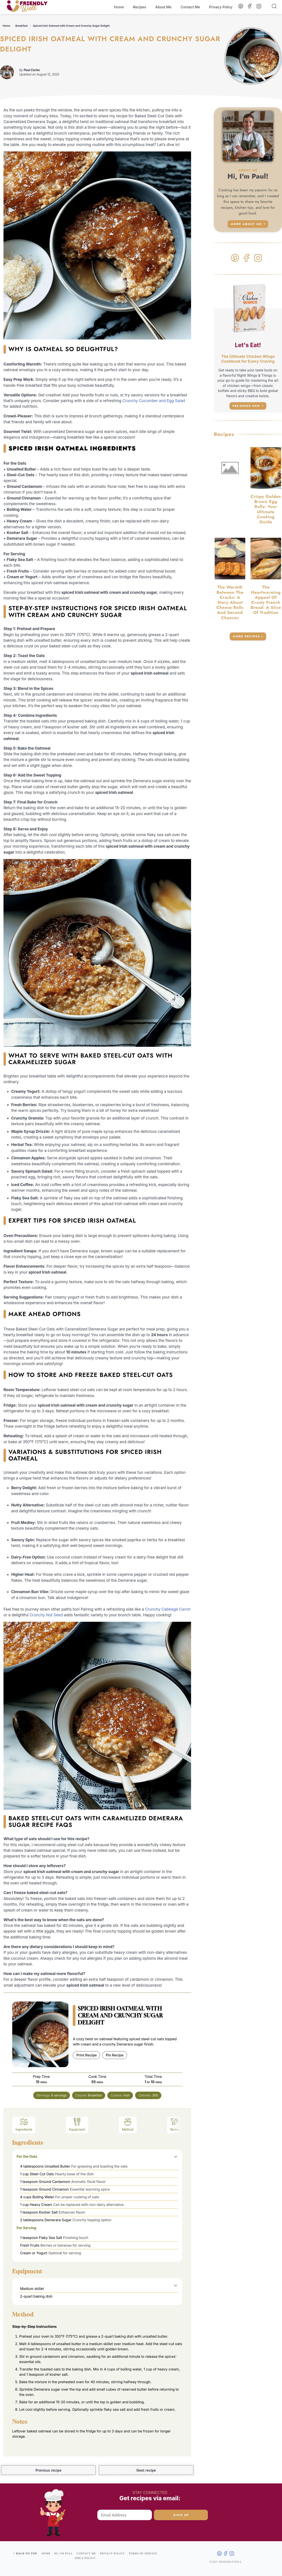 The width and height of the screenshot is (282, 2576). Describe the element at coordinates (24, 2124) in the screenshot. I see `Ingredients` at that location.